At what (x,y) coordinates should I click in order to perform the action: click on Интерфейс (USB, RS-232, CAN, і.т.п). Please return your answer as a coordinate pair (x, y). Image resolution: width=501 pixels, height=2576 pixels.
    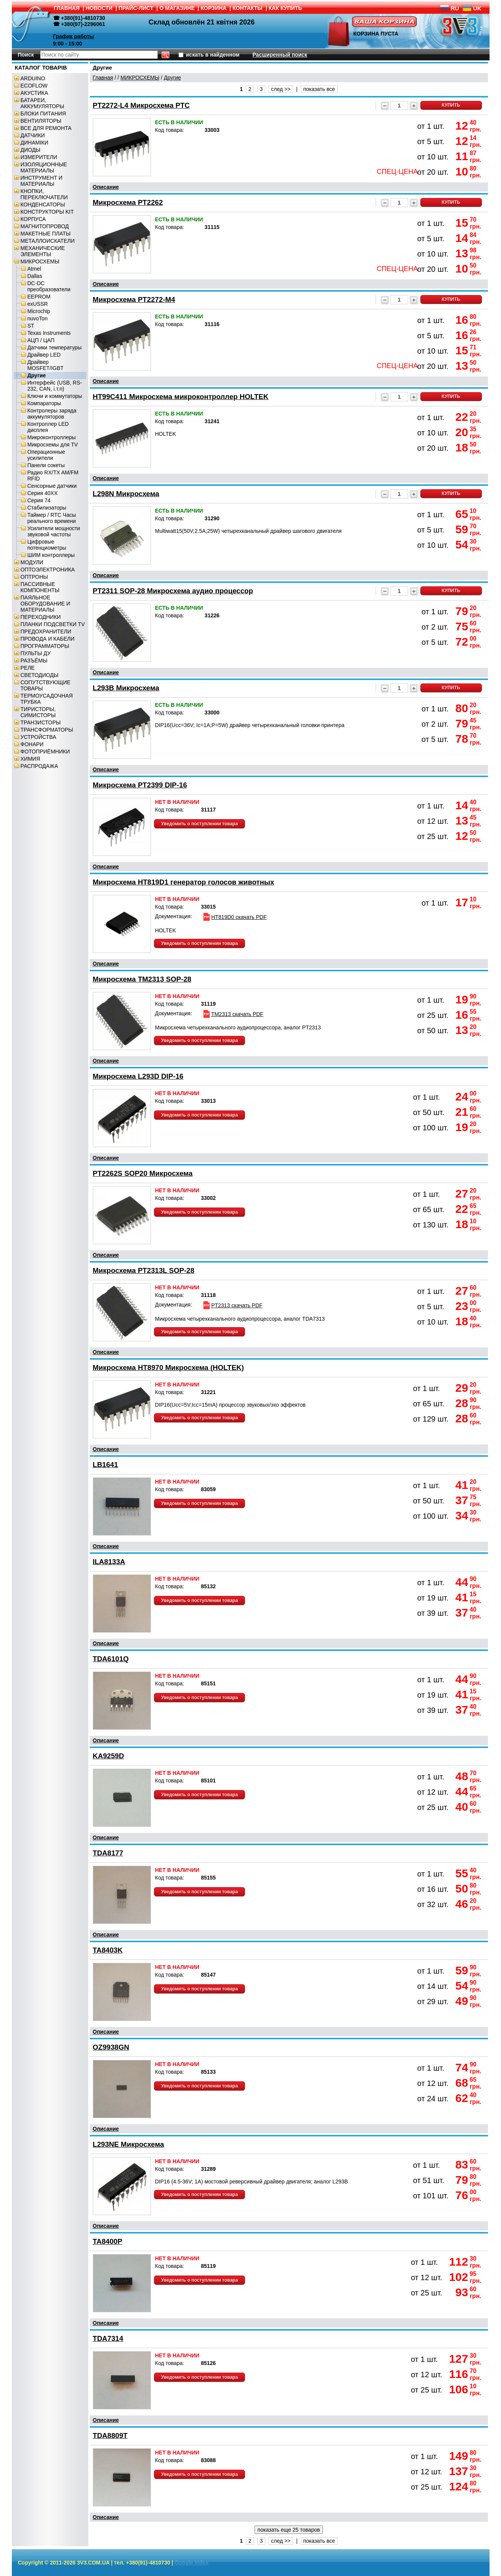
    Looking at the image, I should click on (55, 386).